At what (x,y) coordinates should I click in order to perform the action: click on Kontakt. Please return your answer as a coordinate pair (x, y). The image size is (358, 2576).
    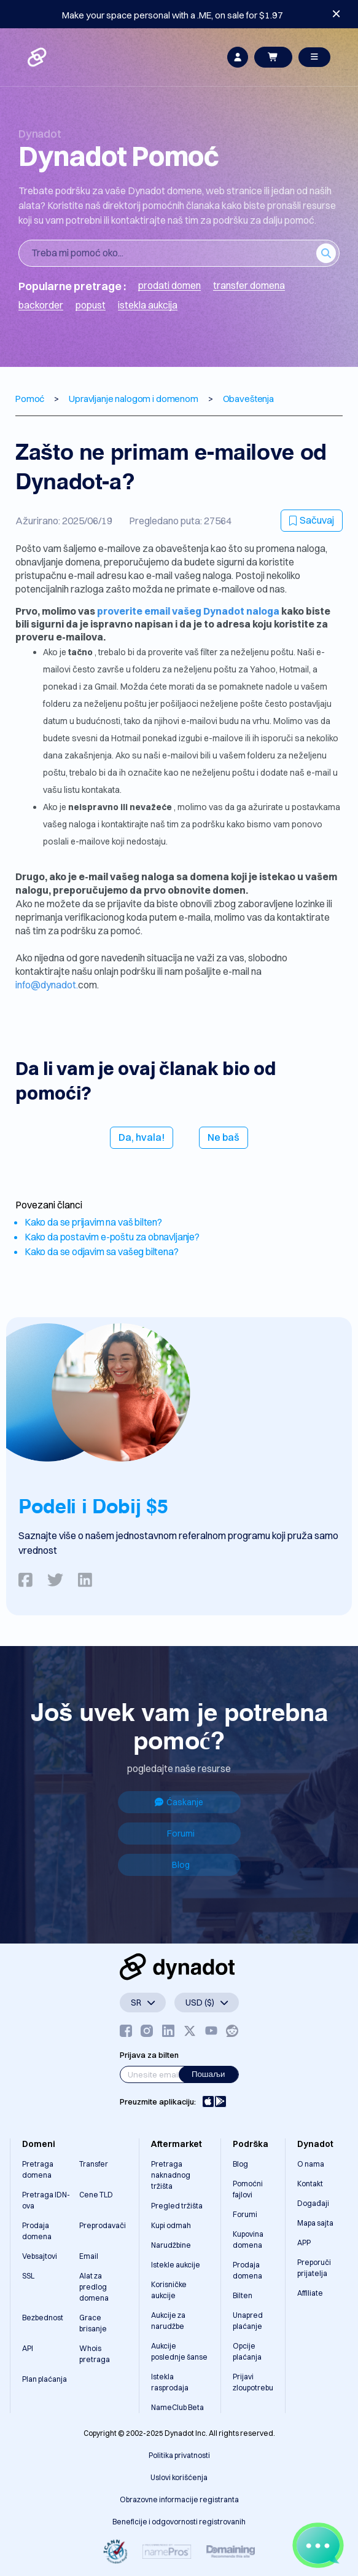
    Looking at the image, I should click on (310, 2183).